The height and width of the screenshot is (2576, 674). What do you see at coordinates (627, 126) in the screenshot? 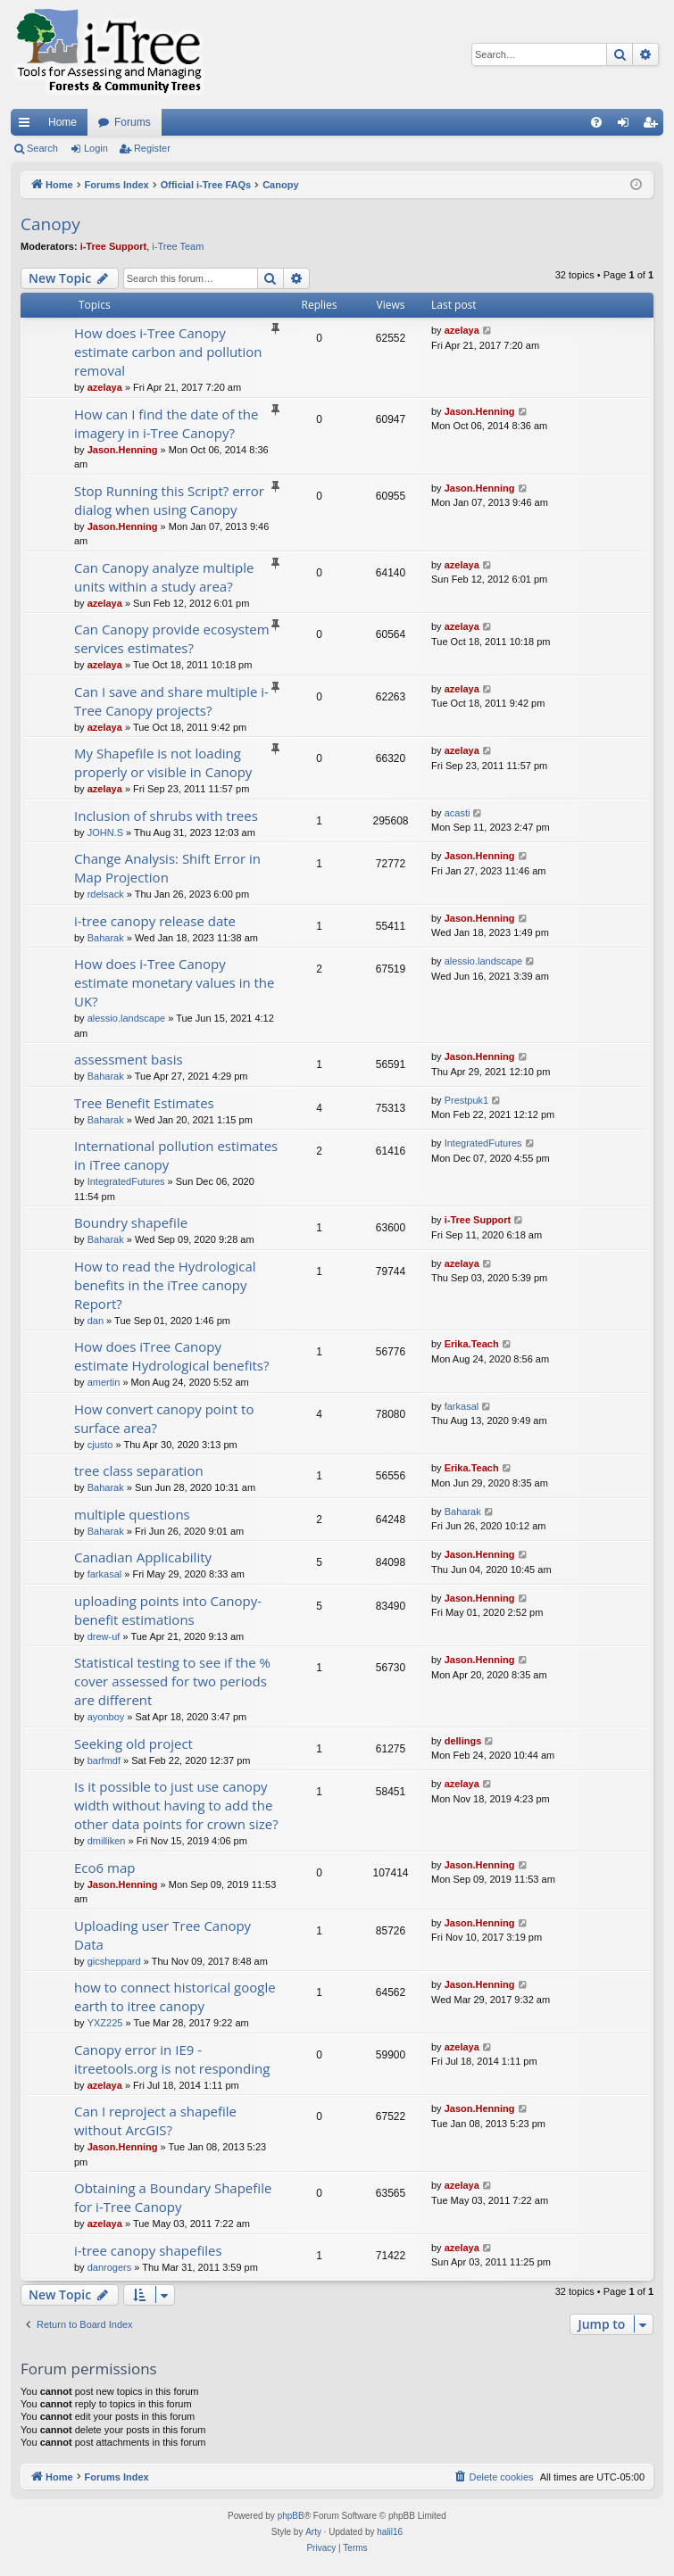
I see `Login [menuitem]` at bounding box center [627, 126].